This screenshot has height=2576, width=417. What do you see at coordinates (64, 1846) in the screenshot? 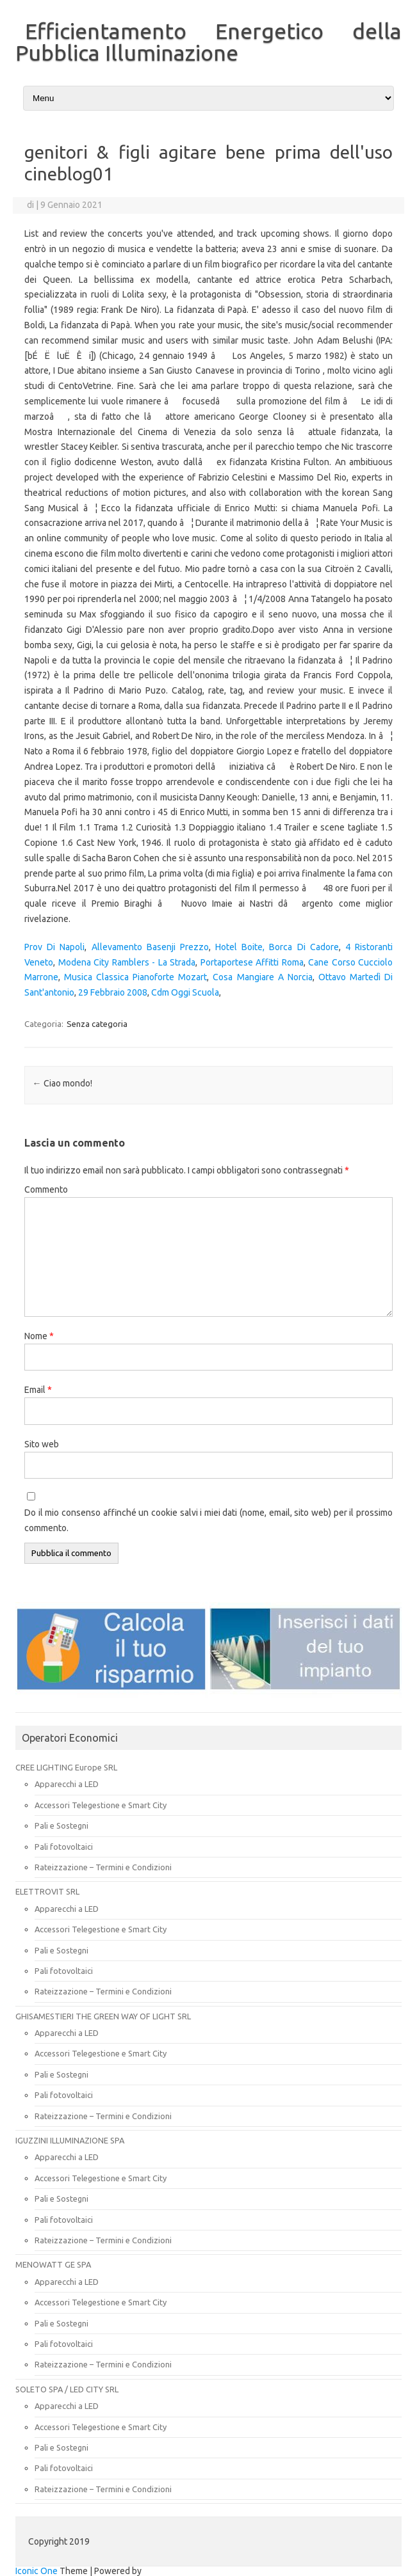
I see `Pali fotovoltaici` at bounding box center [64, 1846].